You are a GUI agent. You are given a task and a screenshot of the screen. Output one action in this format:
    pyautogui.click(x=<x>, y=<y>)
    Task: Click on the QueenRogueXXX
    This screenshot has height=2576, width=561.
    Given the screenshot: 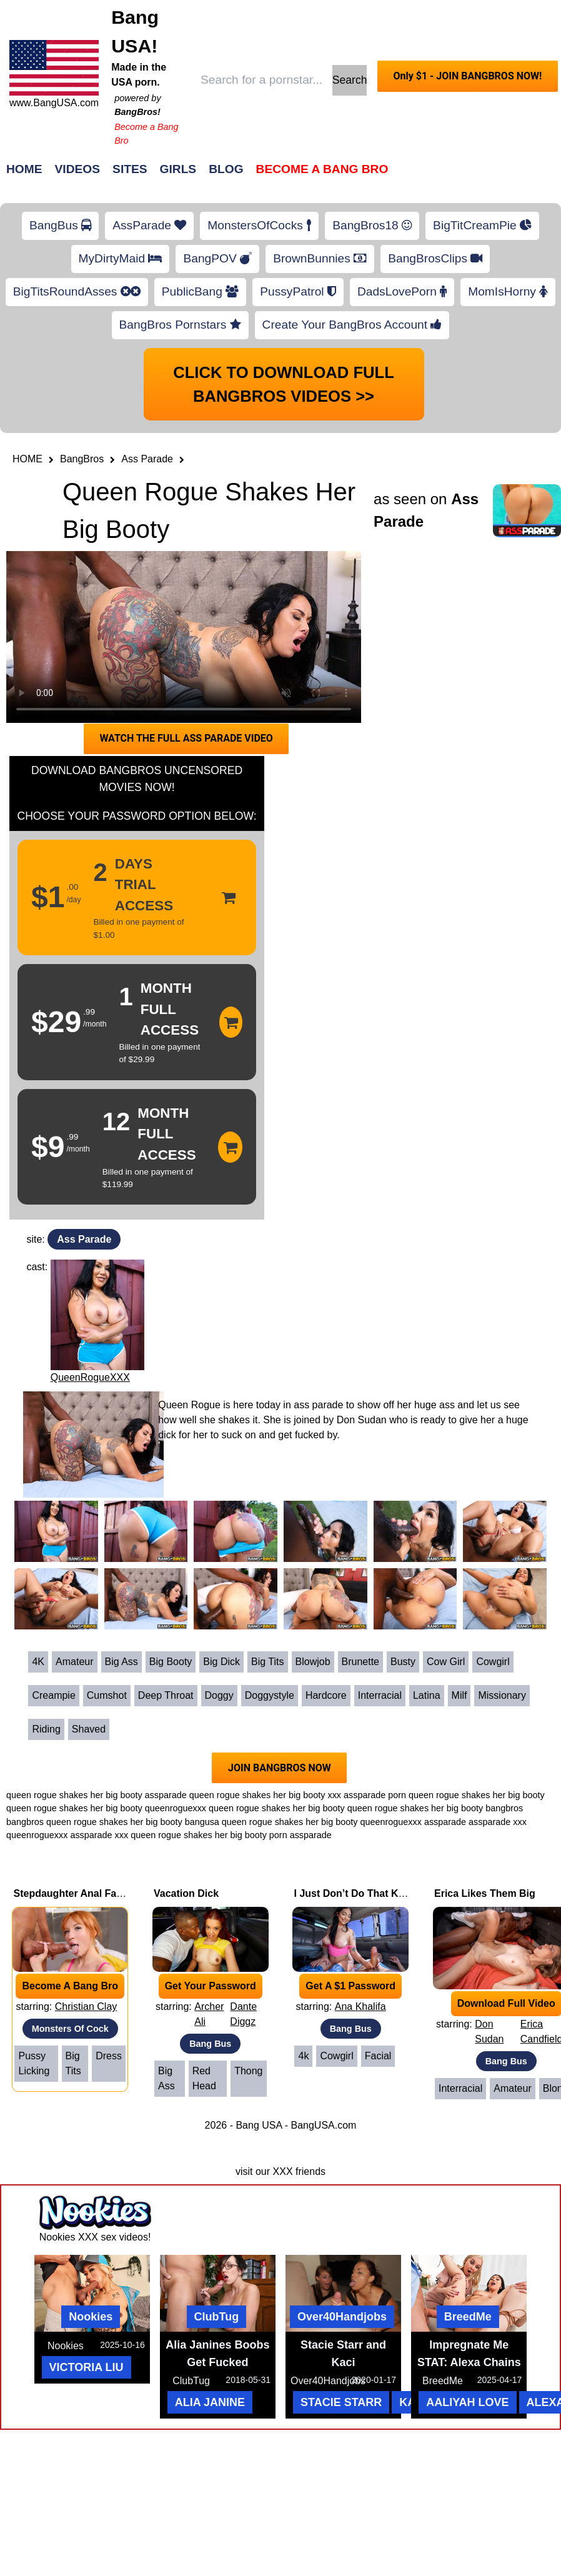 What is the action you would take?
    pyautogui.click(x=90, y=1377)
    